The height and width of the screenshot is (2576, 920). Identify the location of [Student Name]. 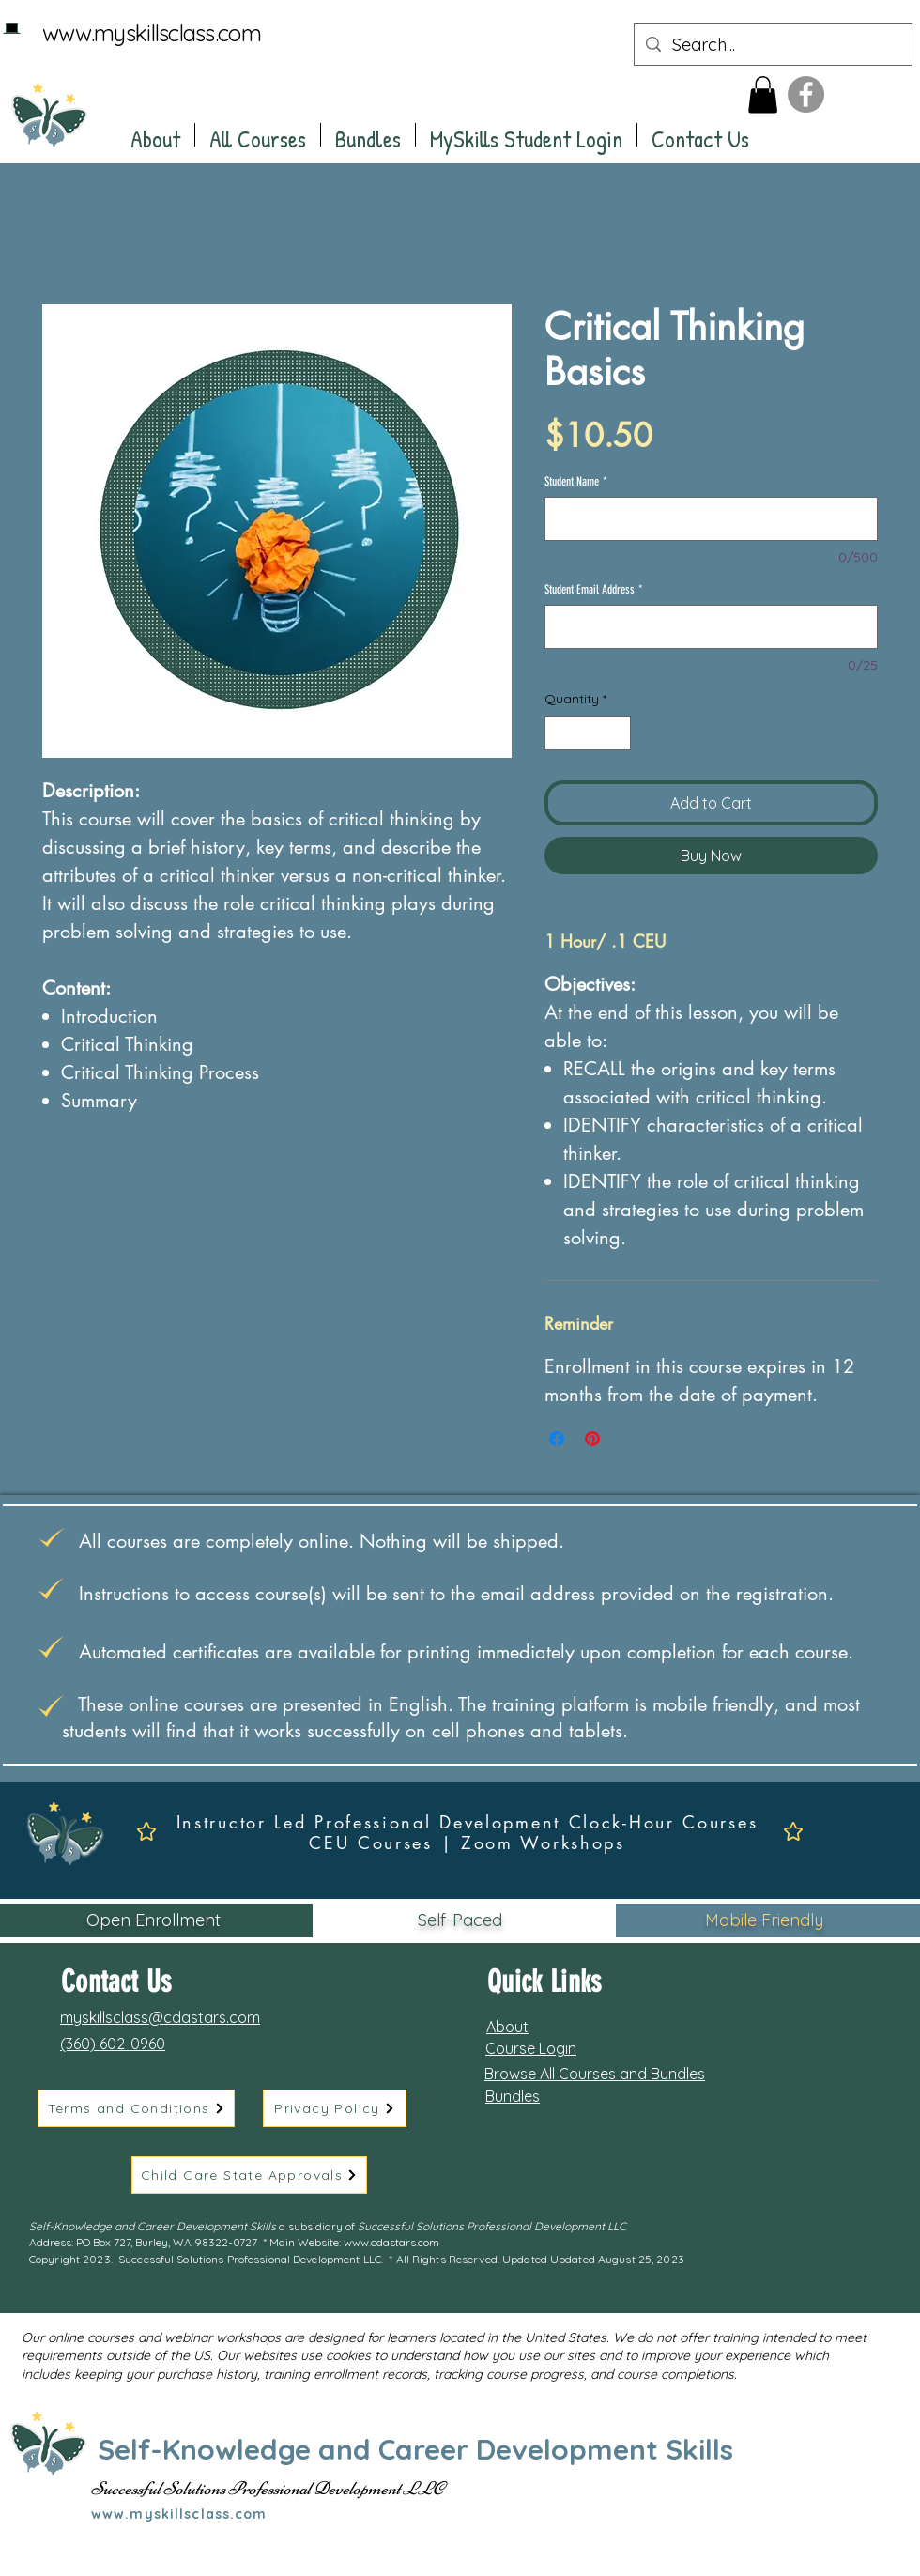
(711, 518).